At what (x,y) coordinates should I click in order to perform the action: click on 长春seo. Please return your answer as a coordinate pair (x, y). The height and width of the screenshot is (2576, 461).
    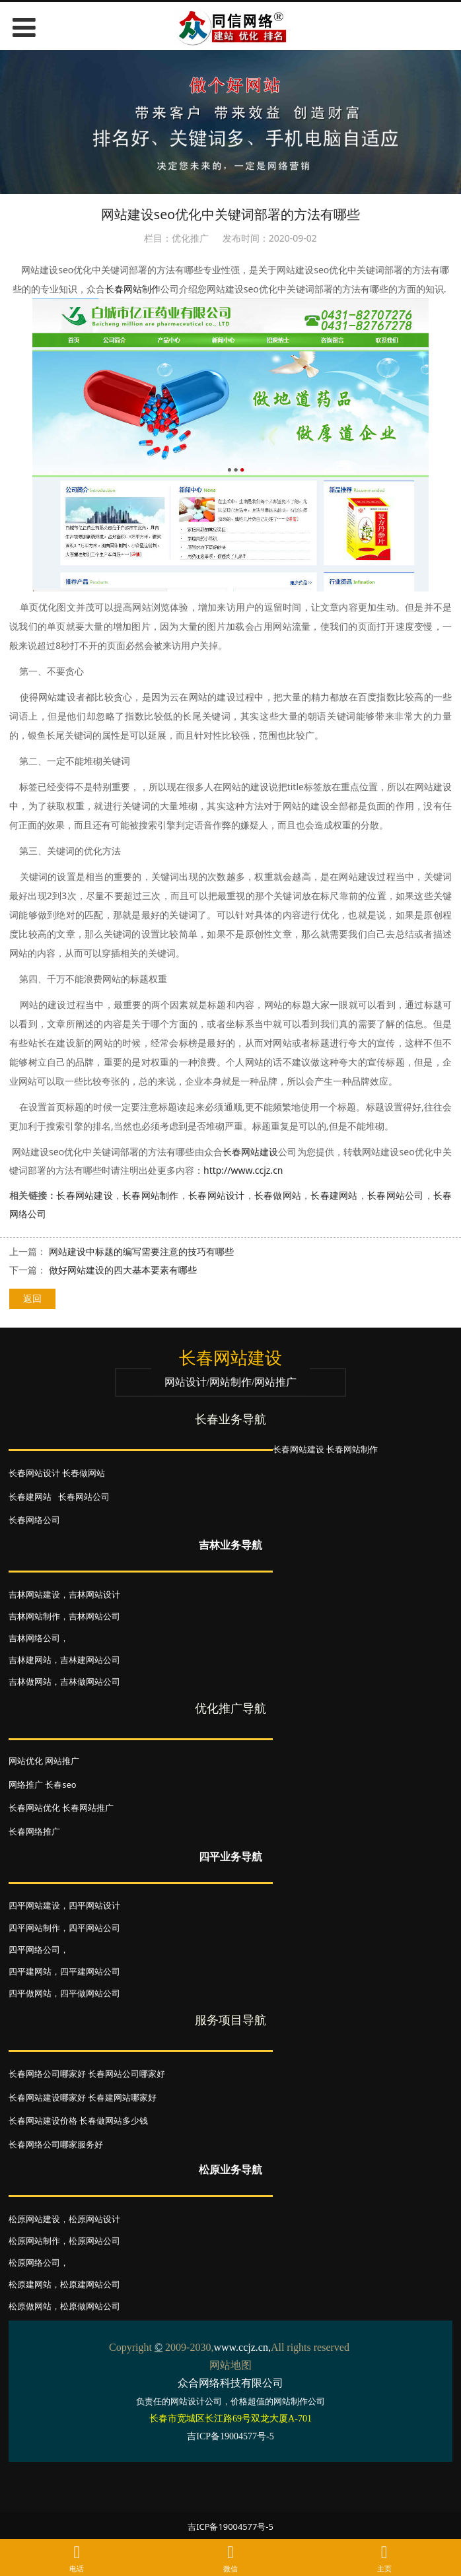
    Looking at the image, I should click on (60, 1784).